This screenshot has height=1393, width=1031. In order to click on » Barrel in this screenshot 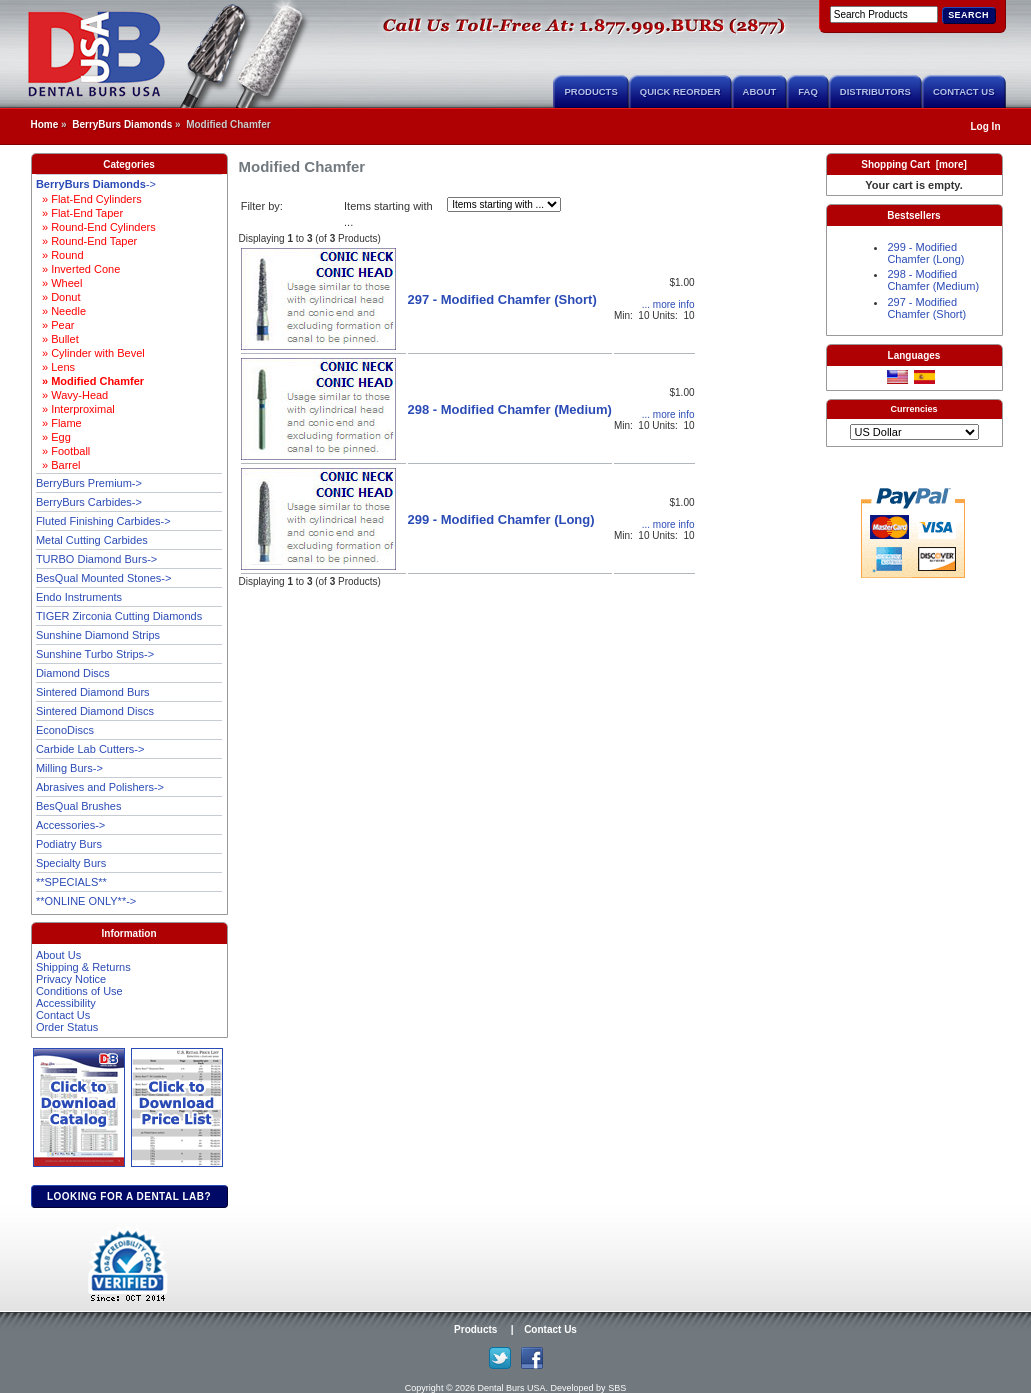, I will do `click(58, 465)`.